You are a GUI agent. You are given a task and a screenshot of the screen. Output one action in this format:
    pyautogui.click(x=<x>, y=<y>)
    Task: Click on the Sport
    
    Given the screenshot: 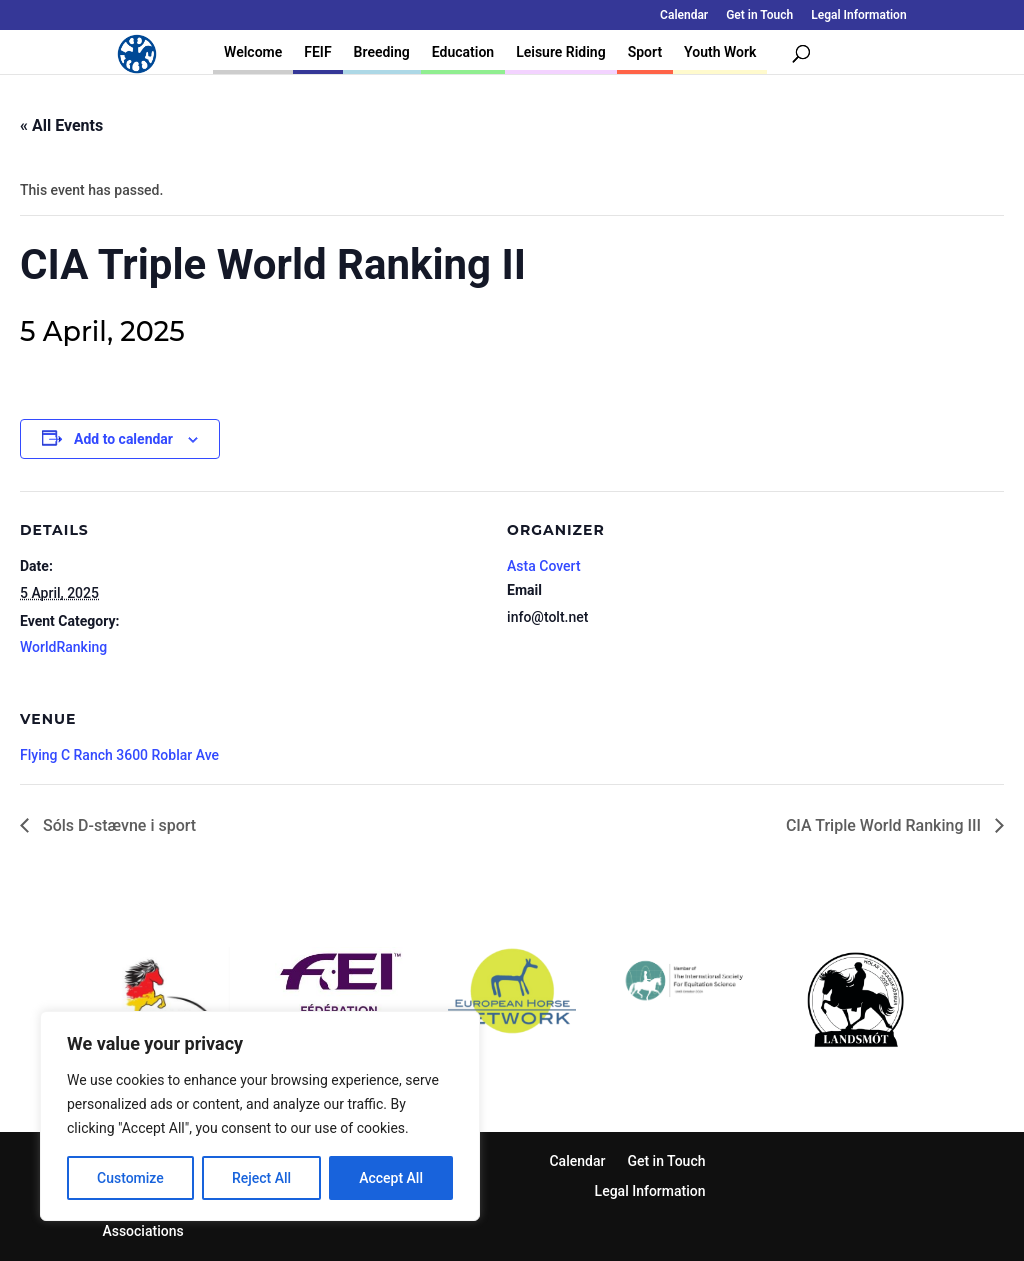 What is the action you would take?
    pyautogui.click(x=645, y=52)
    